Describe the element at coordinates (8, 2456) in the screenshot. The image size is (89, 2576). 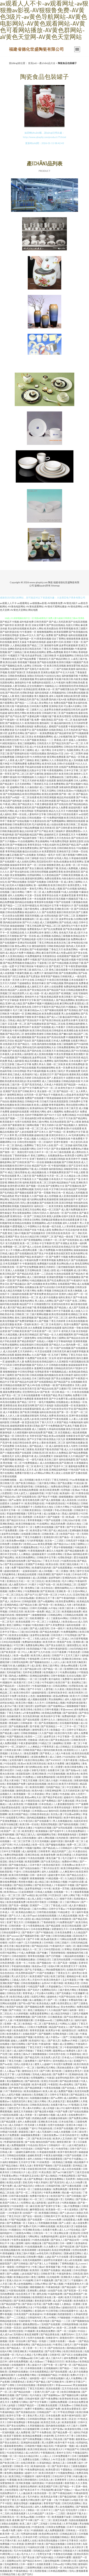
I see `91视频一区二区` at that location.